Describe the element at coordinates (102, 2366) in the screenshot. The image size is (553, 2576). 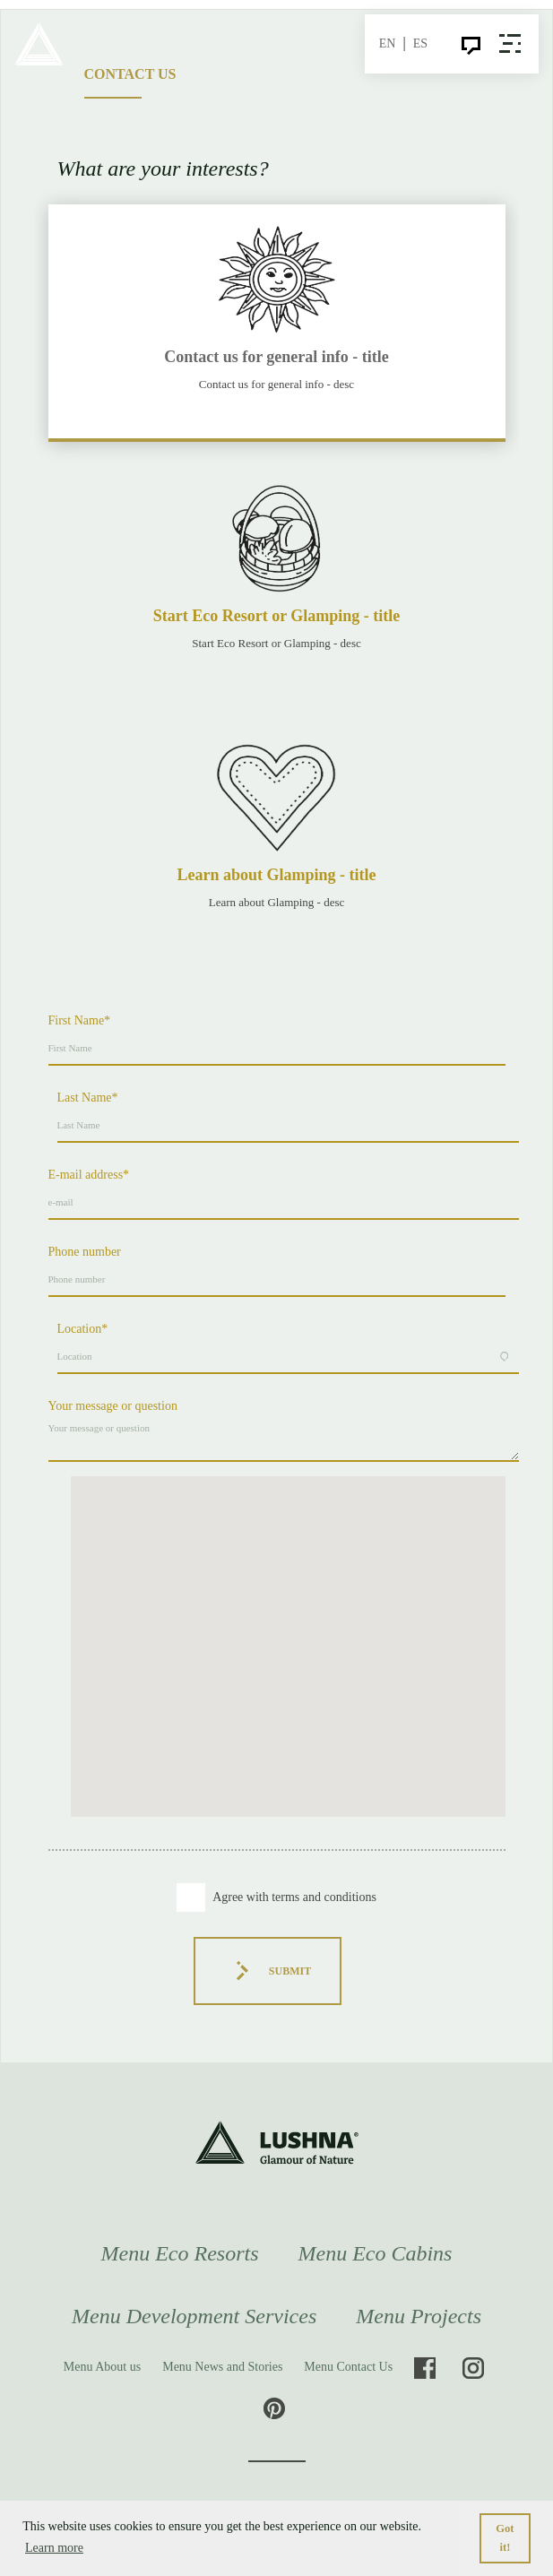
I see `Menu About us` at that location.